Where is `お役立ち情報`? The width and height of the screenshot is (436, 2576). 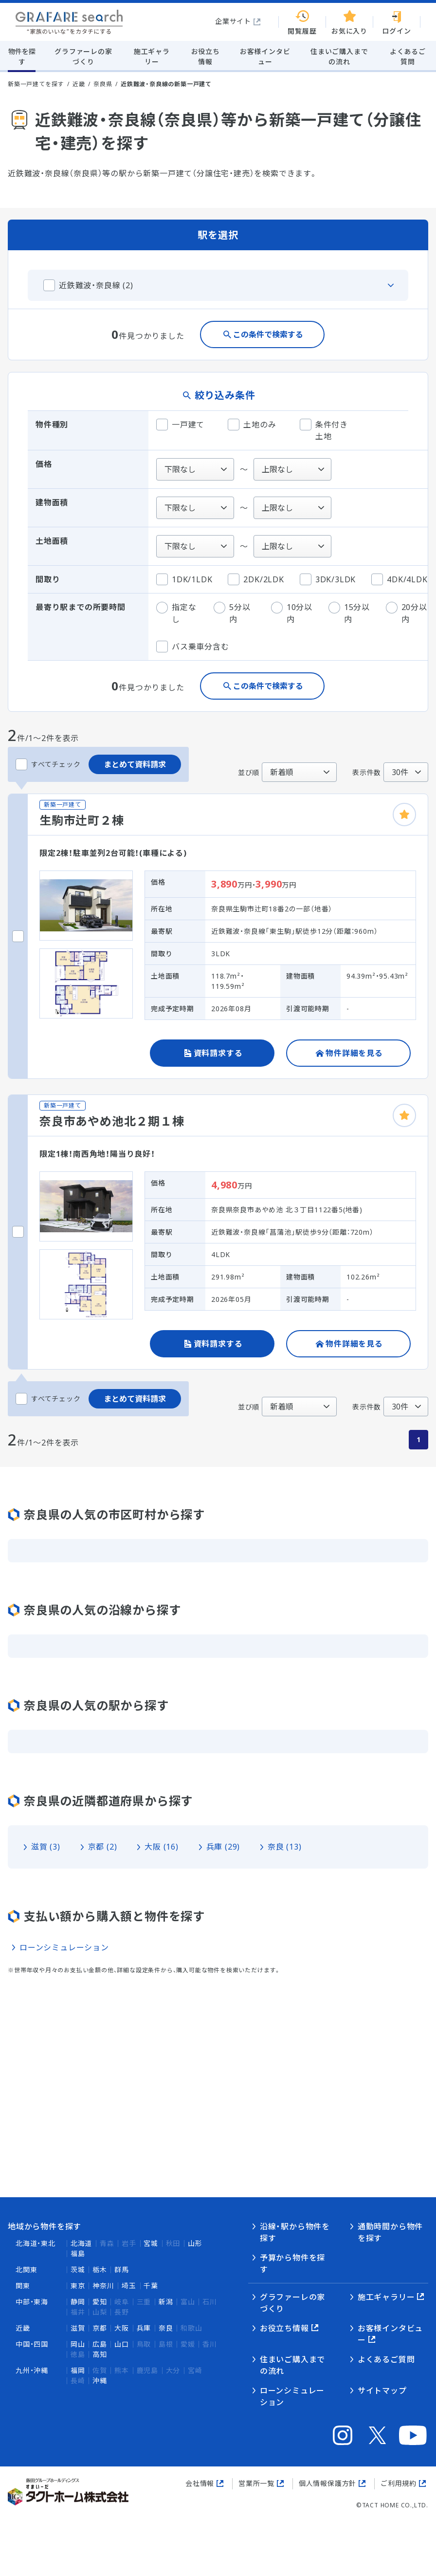
お役立ち情報 is located at coordinates (284, 2328).